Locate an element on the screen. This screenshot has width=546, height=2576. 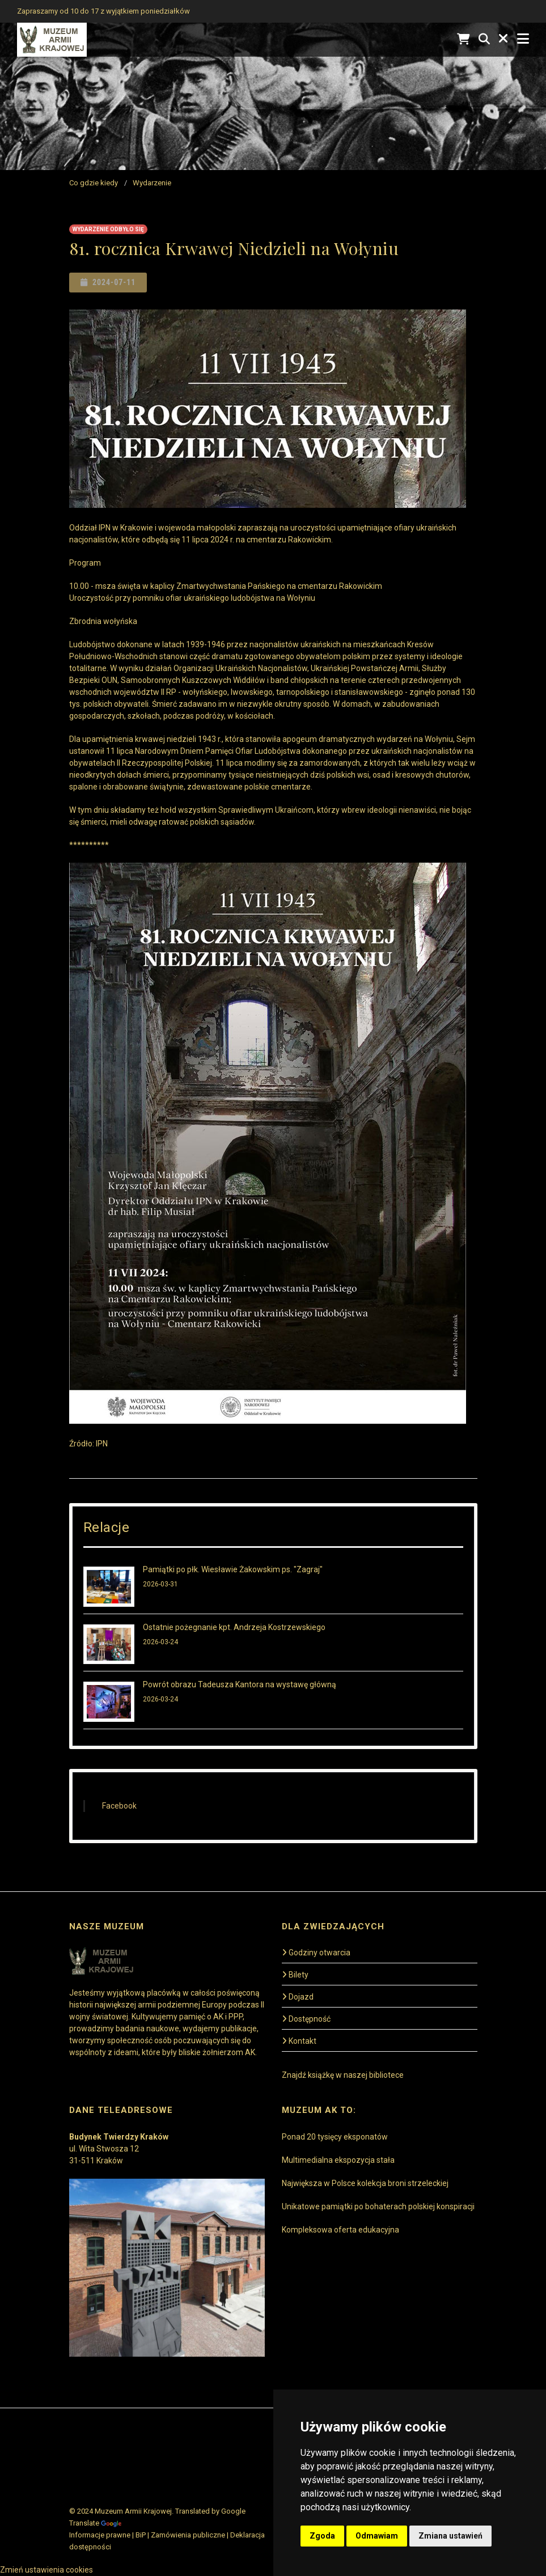
Dojazd is located at coordinates (298, 1996).